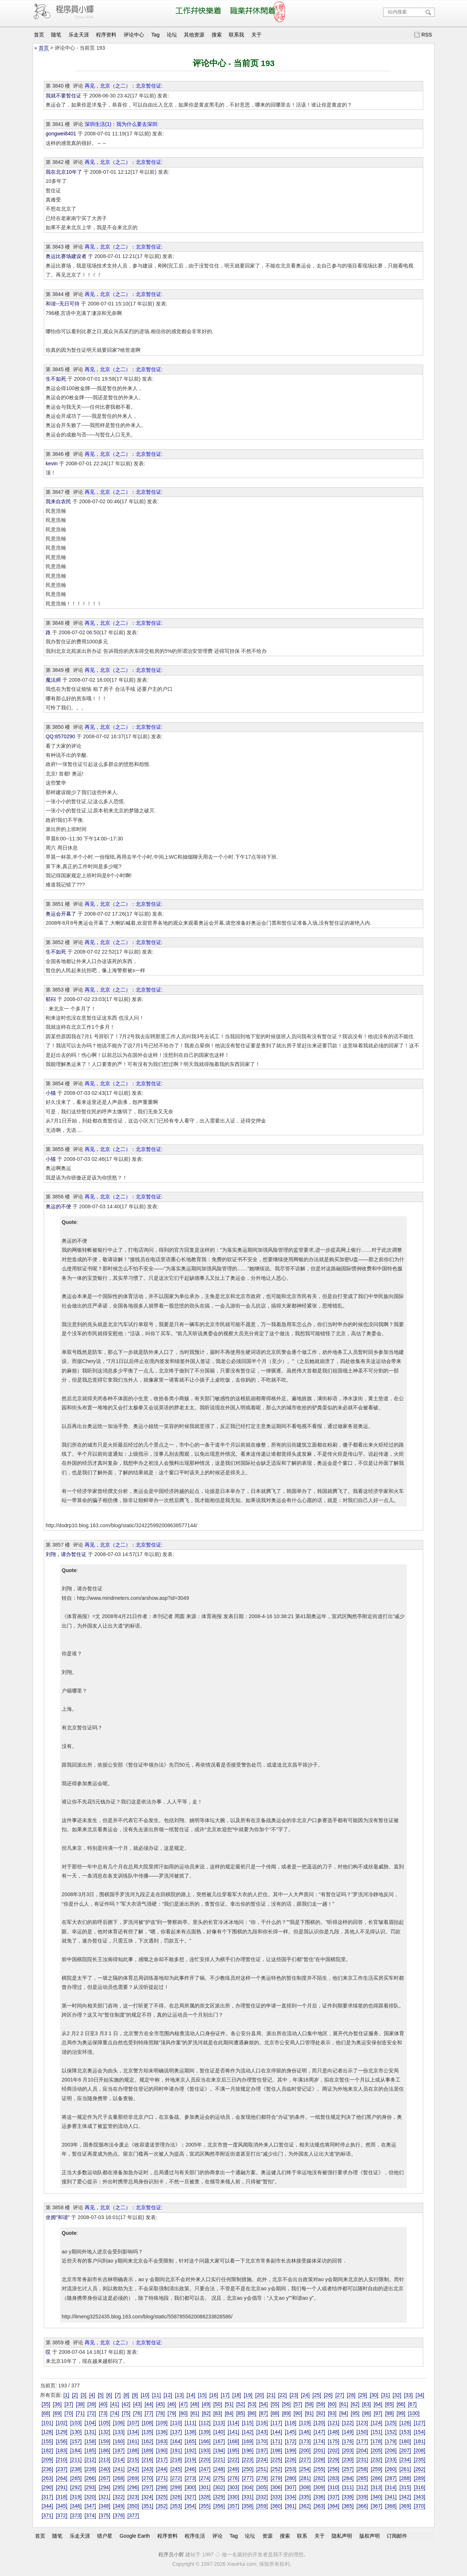  What do you see at coordinates (205, 2460) in the screenshot?
I see `[220]` at bounding box center [205, 2460].